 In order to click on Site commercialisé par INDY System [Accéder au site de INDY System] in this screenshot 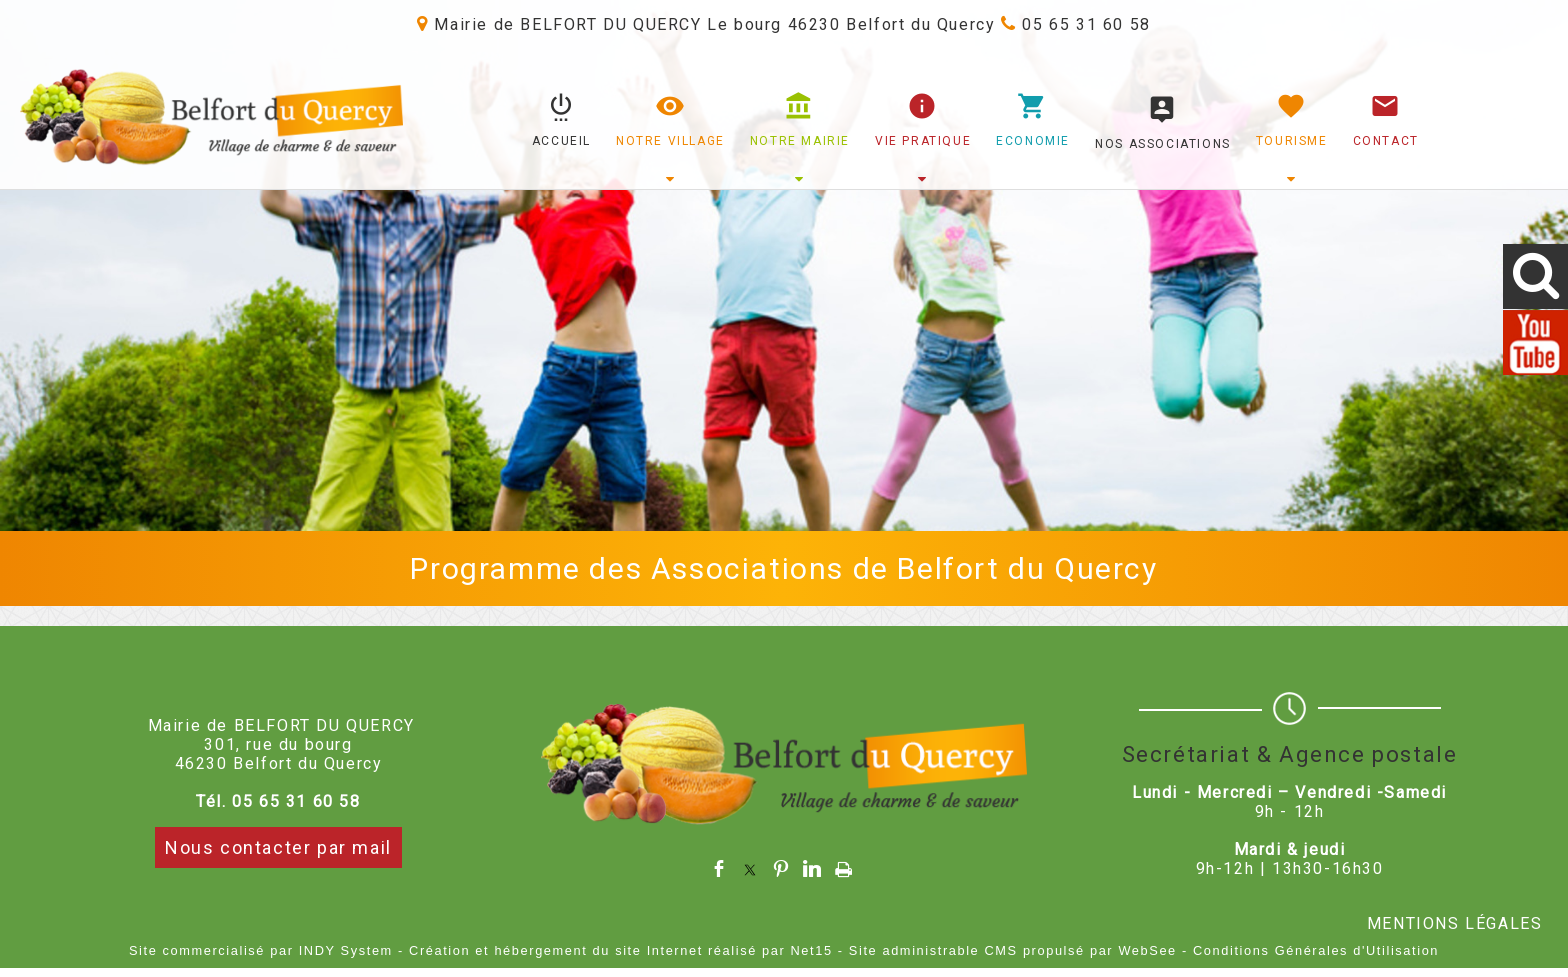, I will do `click(261, 950)`.